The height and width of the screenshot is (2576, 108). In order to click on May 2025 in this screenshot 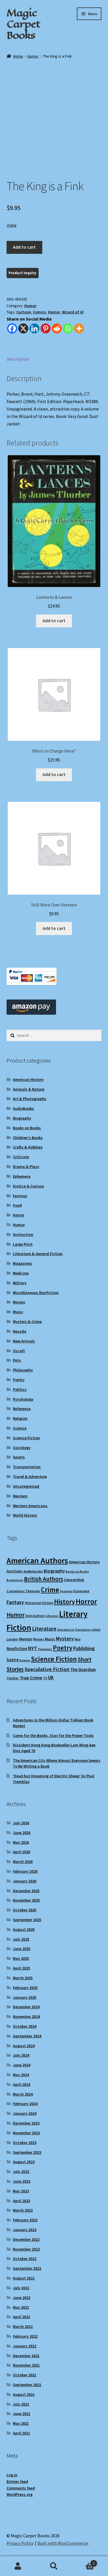, I will do `click(21, 1958)`.